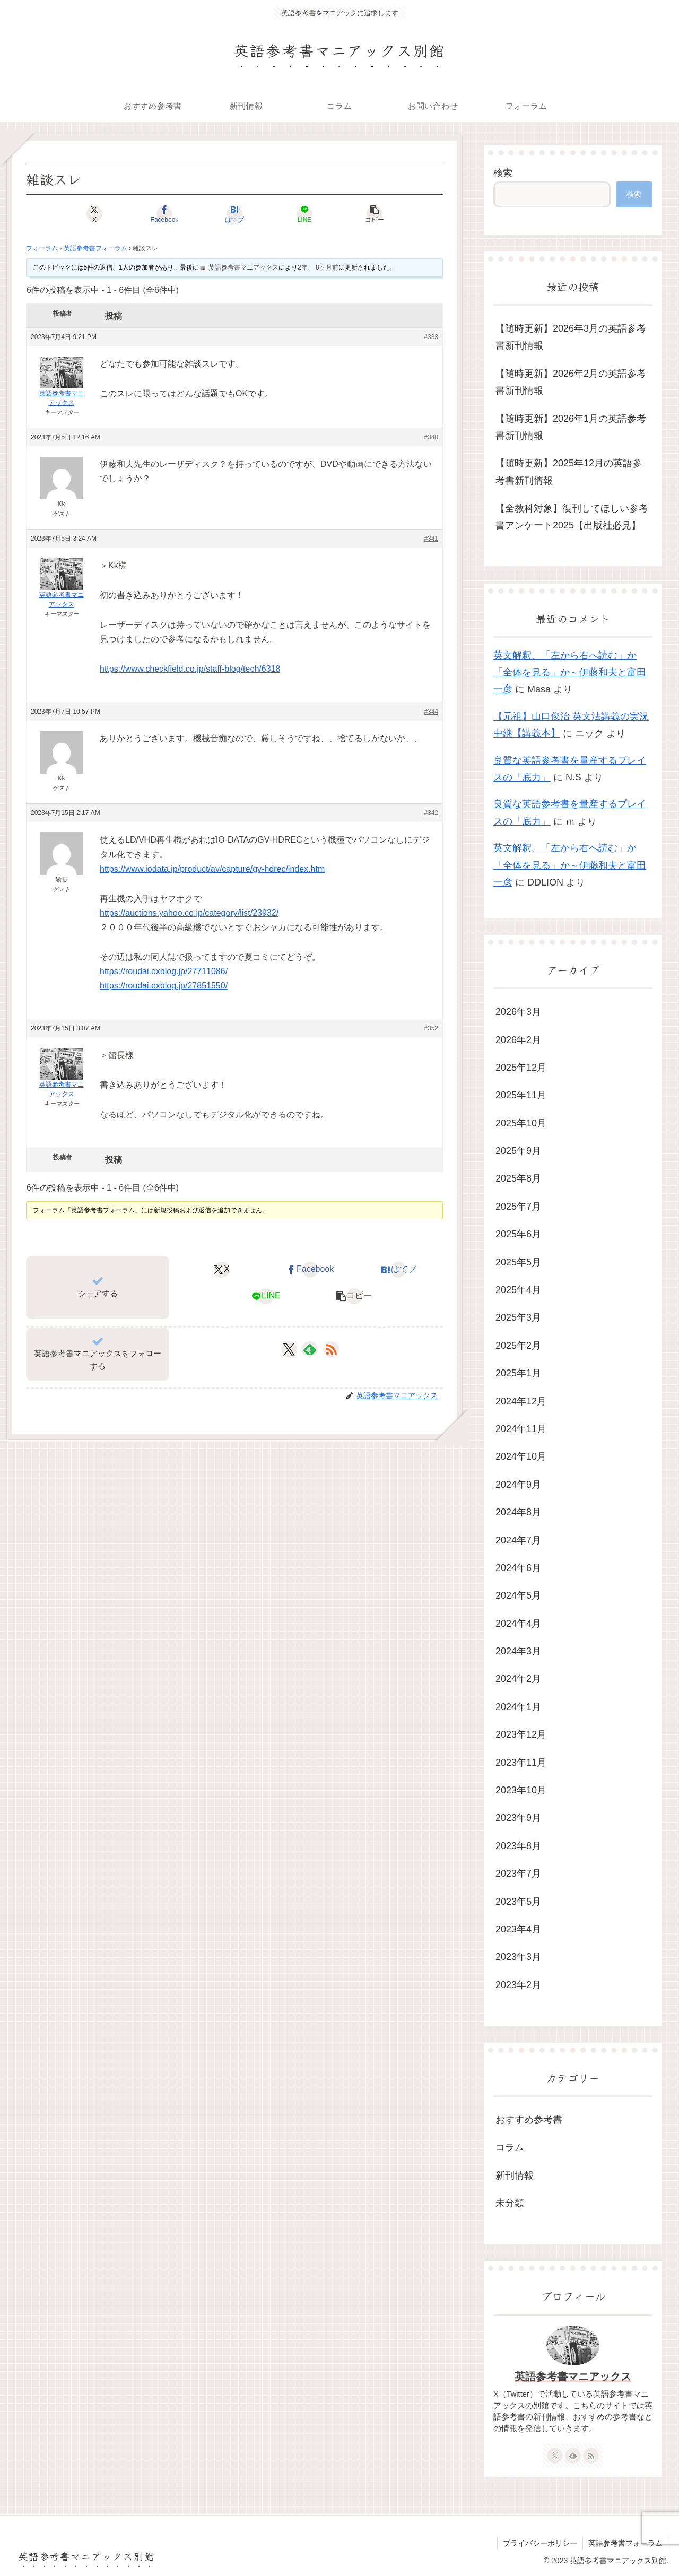  What do you see at coordinates (374, 213) in the screenshot?
I see `[button]` at bounding box center [374, 213].